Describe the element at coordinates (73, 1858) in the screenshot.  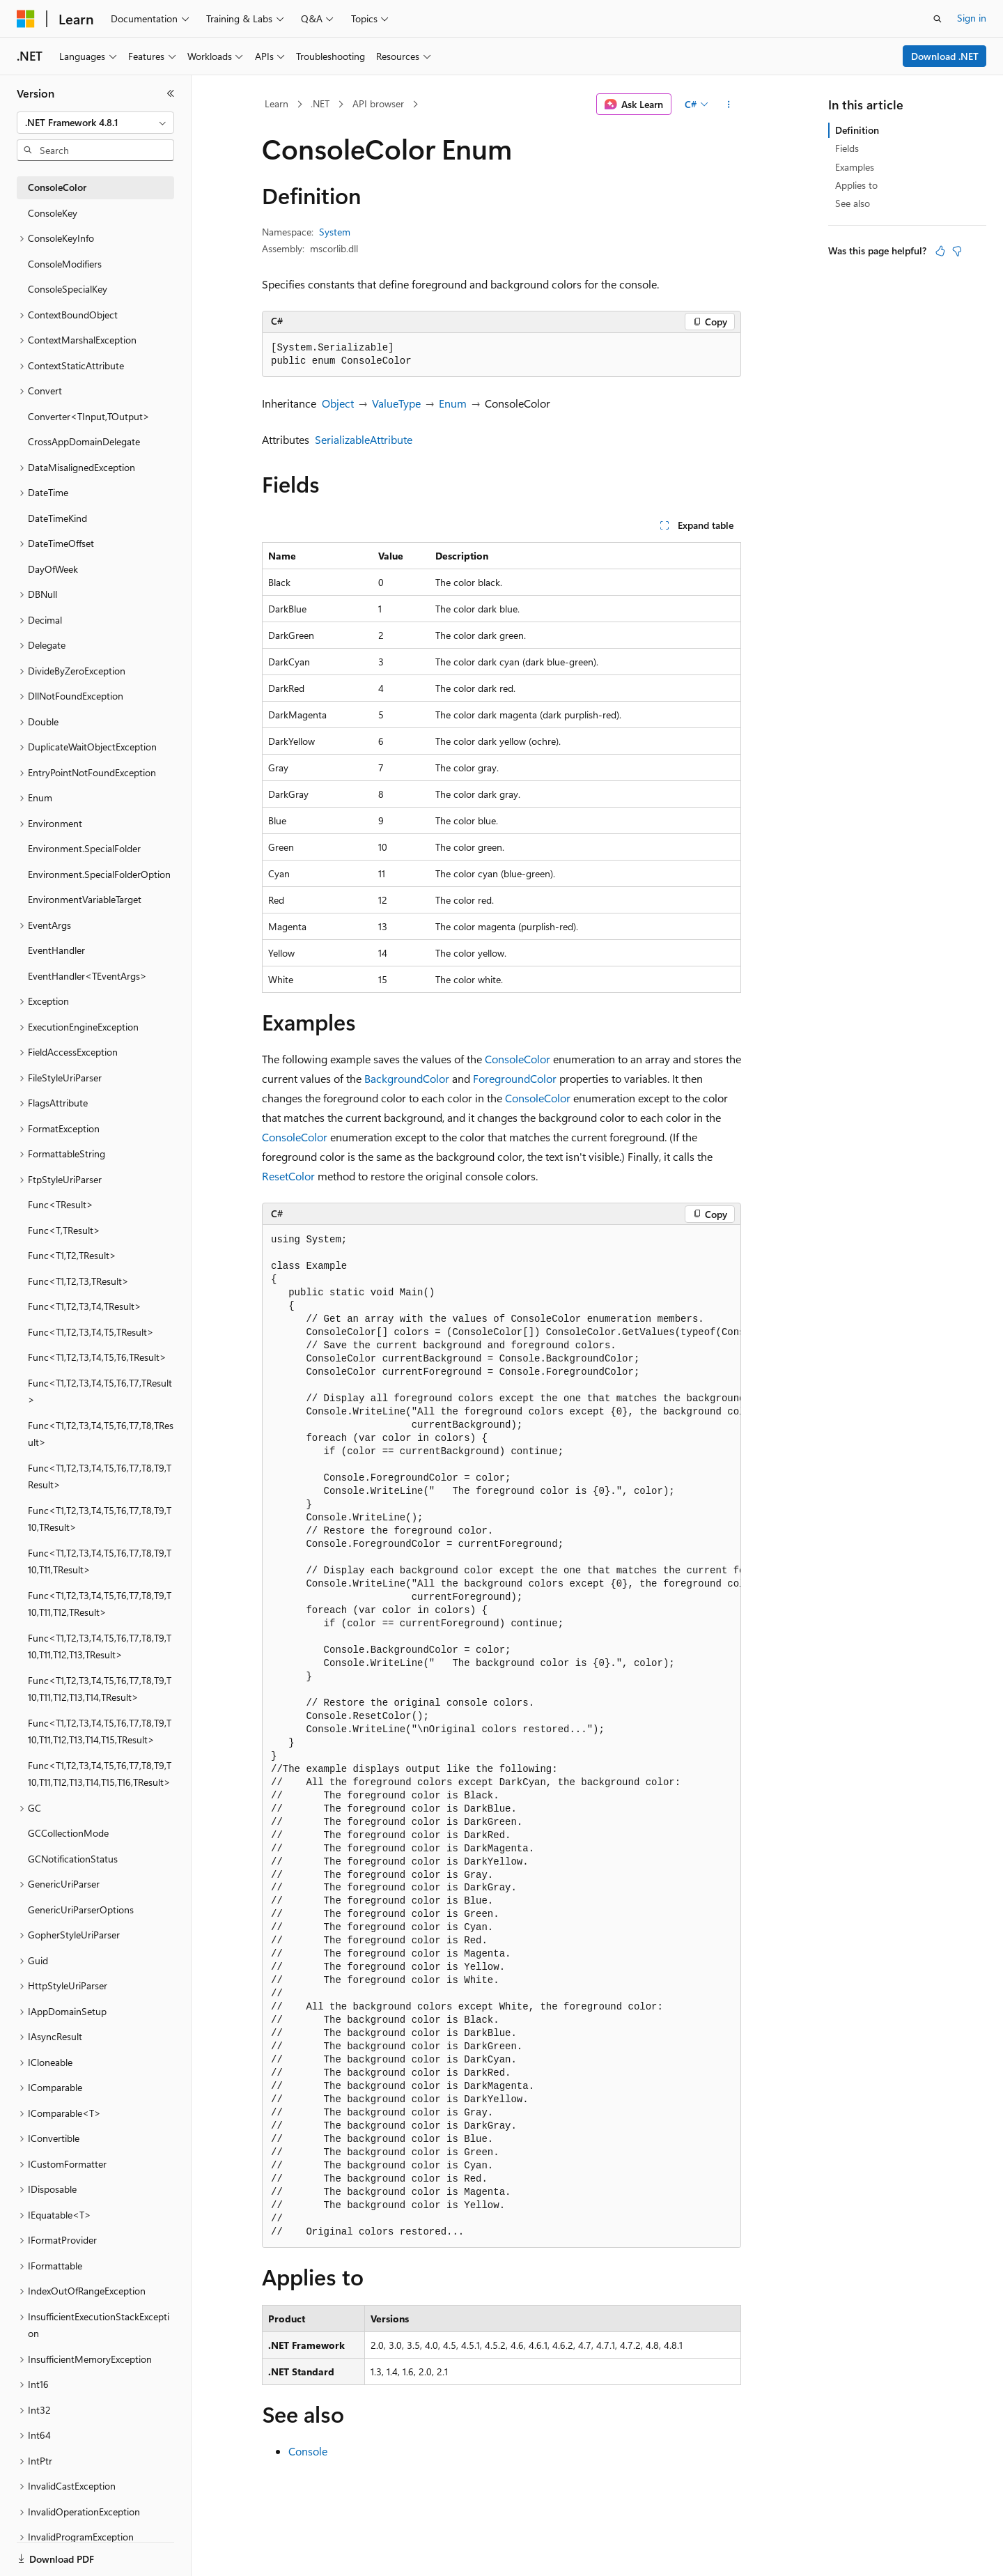
I see `GCNotificationStatus [treeitem]` at that location.